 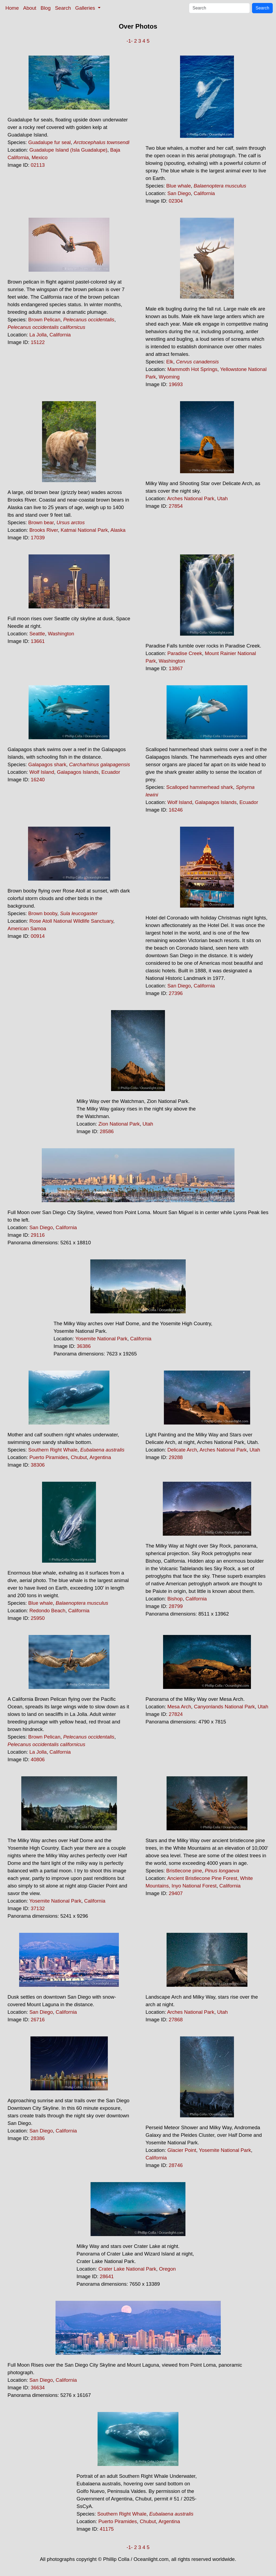 What do you see at coordinates (47, 764) in the screenshot?
I see `Galapagos shark` at bounding box center [47, 764].